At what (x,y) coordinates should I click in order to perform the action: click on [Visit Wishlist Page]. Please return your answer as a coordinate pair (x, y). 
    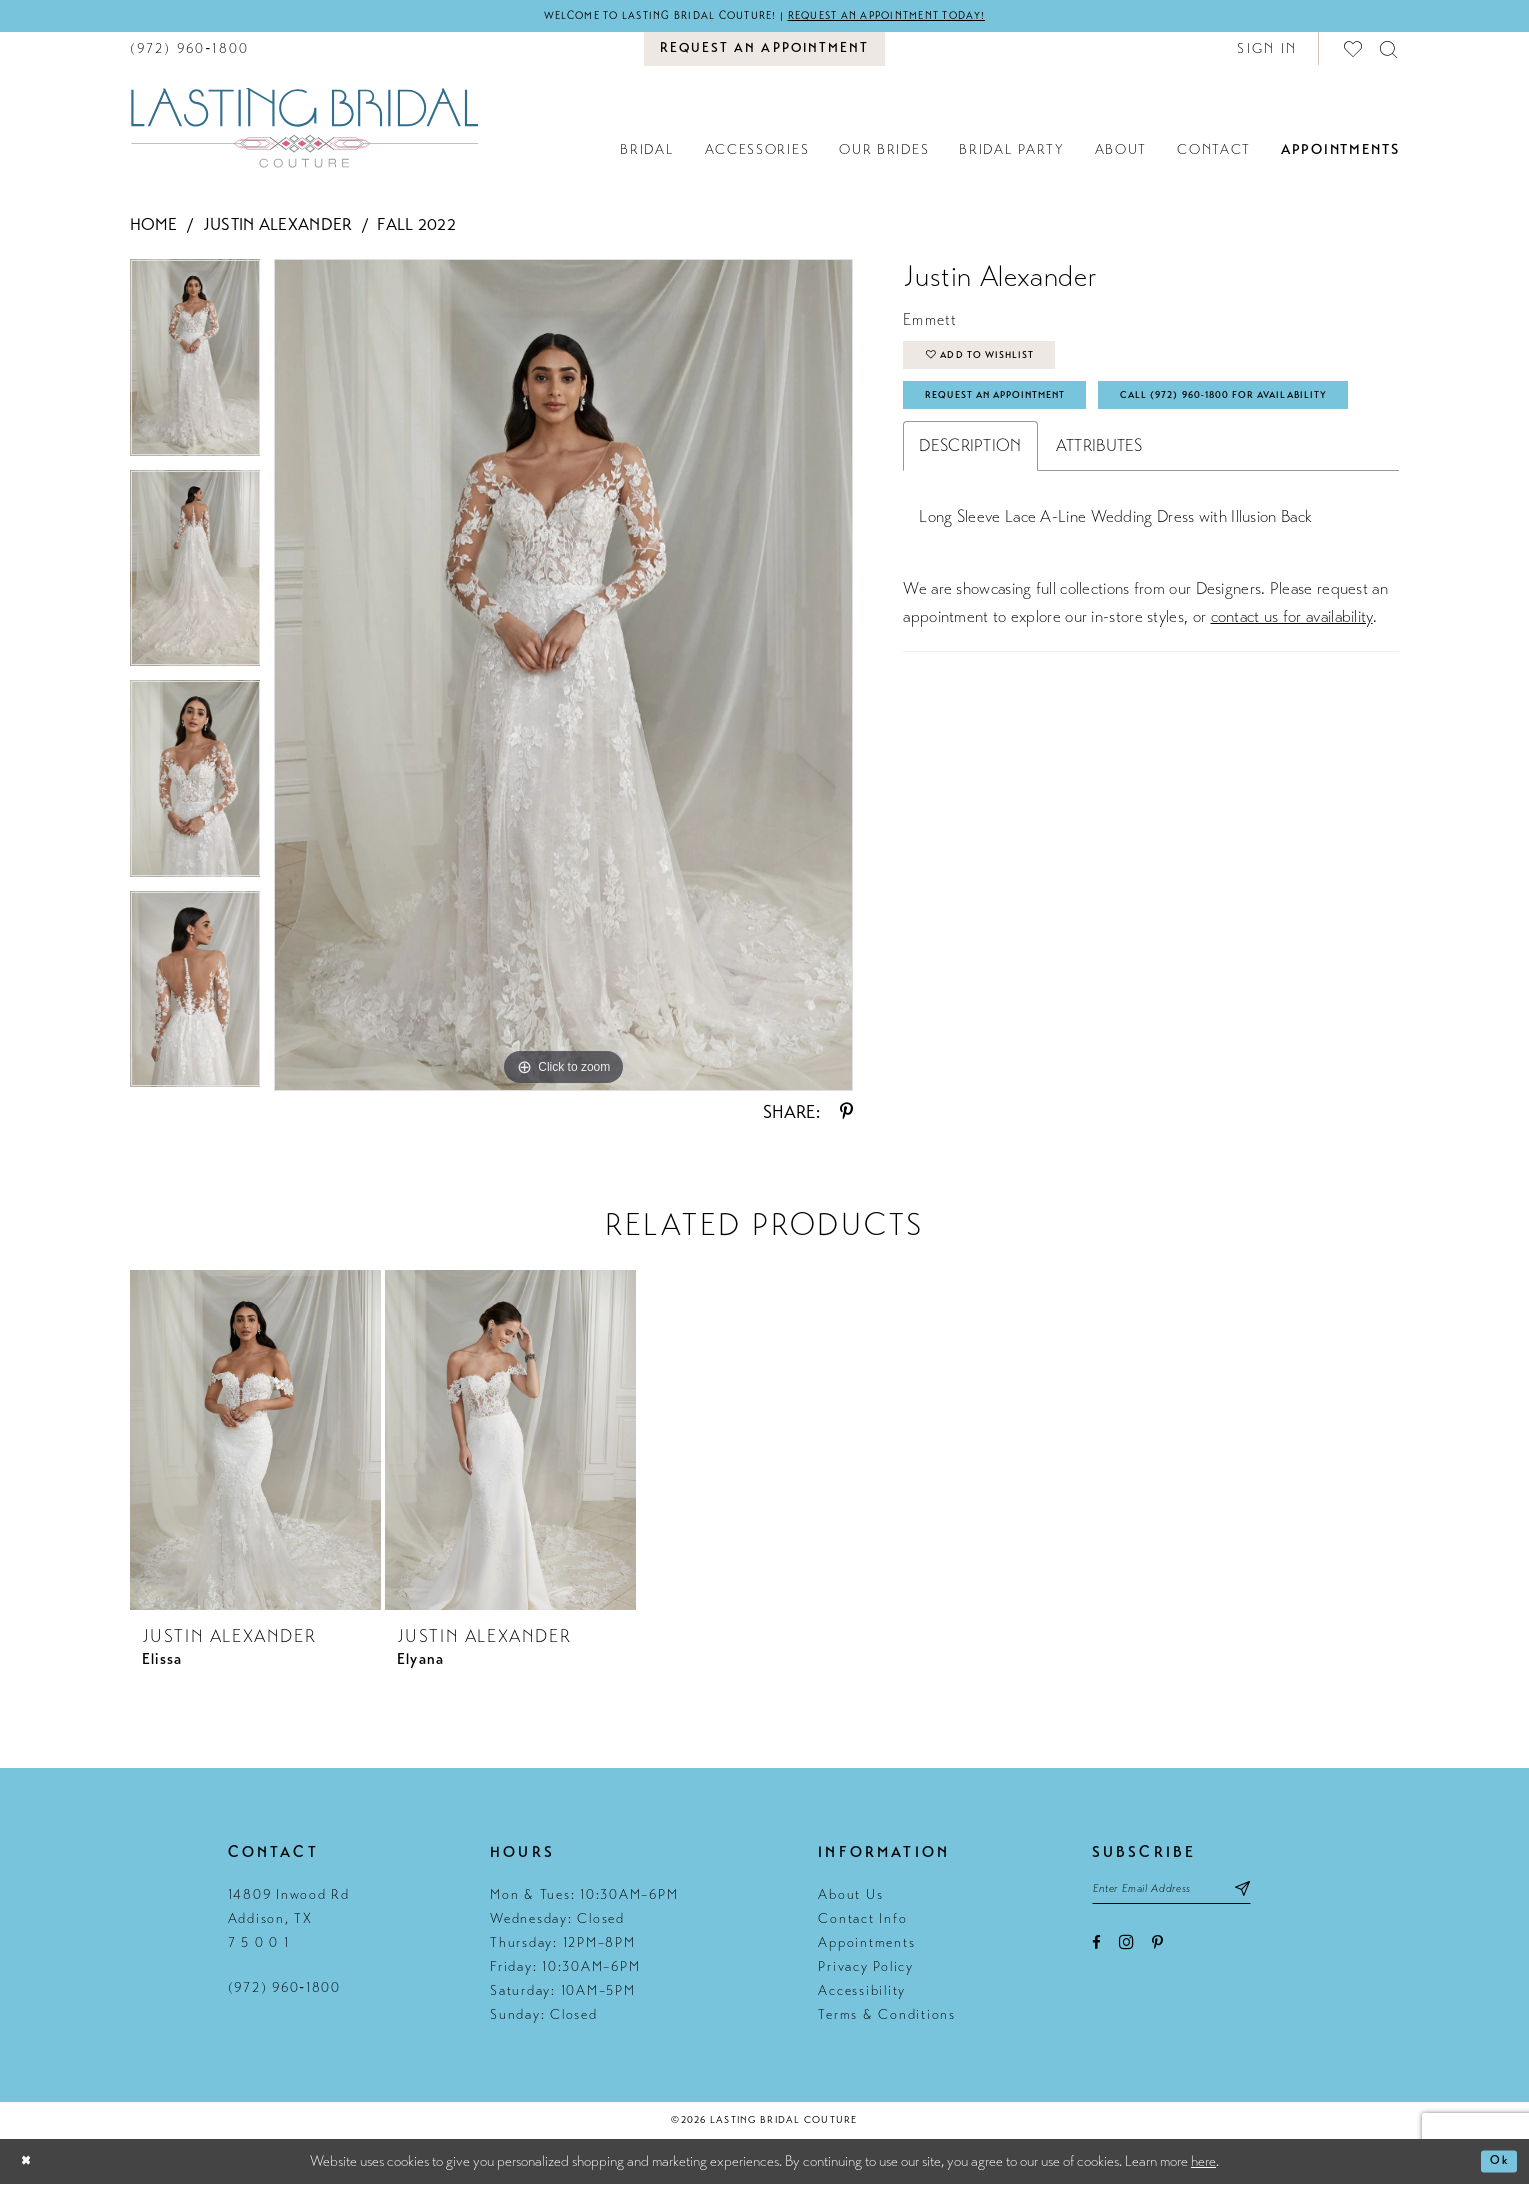
    Looking at the image, I should click on (1354, 51).